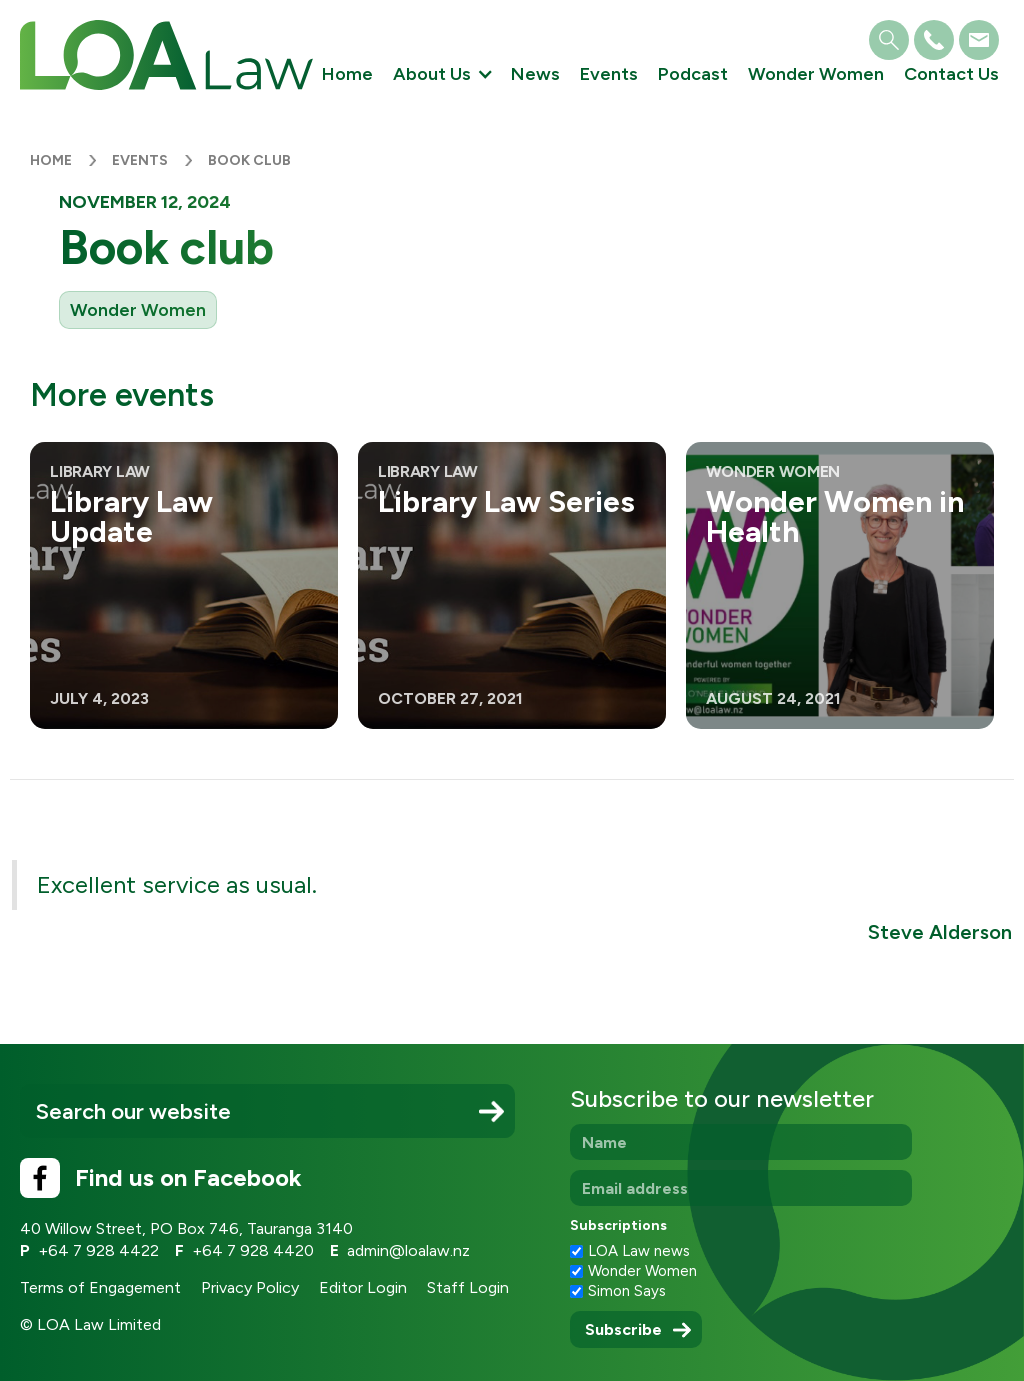 Image resolution: width=1024 pixels, height=1381 pixels. Describe the element at coordinates (250, 1287) in the screenshot. I see `Privacy Policy` at that location.